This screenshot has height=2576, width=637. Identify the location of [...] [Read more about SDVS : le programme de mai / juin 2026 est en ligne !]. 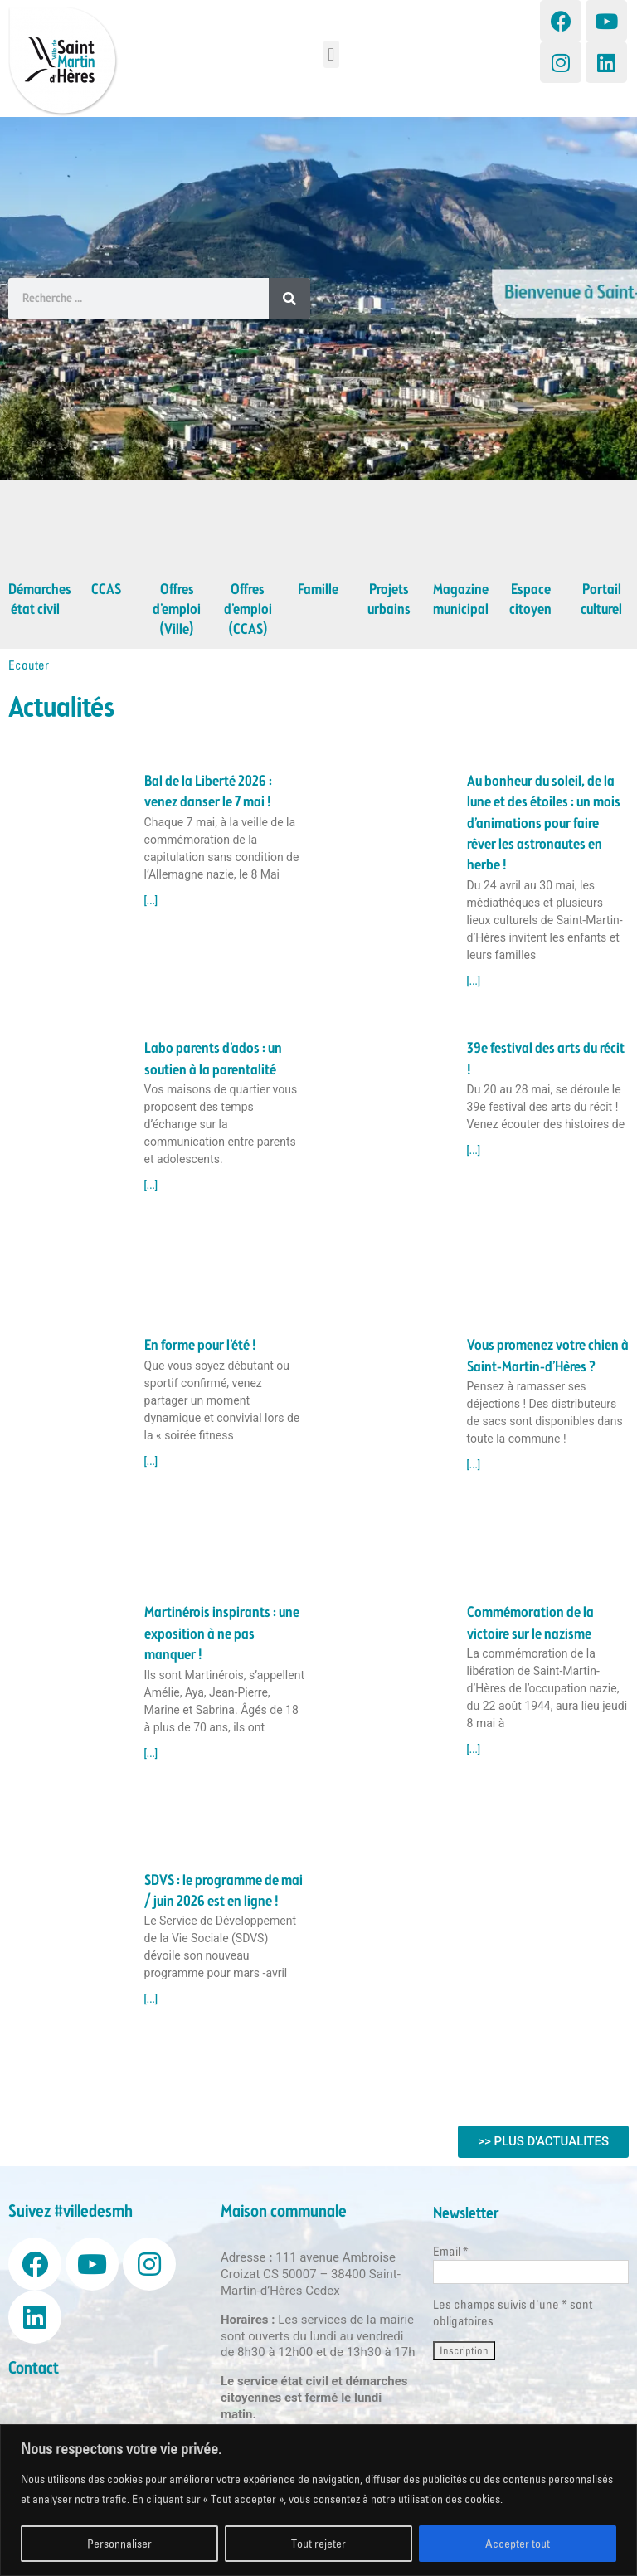
(151, 1999).